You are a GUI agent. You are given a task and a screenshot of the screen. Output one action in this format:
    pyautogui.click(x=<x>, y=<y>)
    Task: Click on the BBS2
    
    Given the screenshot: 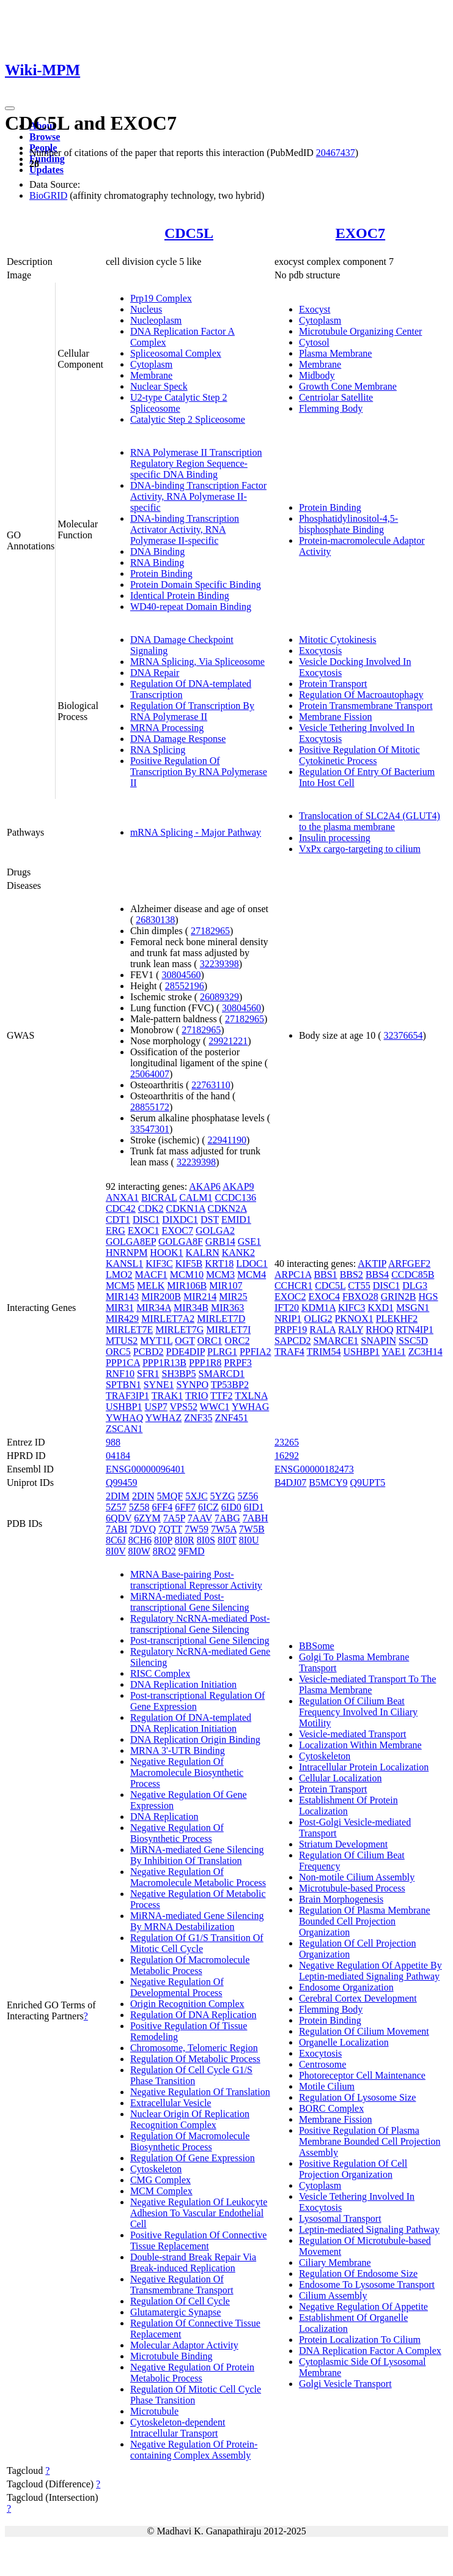 What is the action you would take?
    pyautogui.click(x=351, y=1274)
    